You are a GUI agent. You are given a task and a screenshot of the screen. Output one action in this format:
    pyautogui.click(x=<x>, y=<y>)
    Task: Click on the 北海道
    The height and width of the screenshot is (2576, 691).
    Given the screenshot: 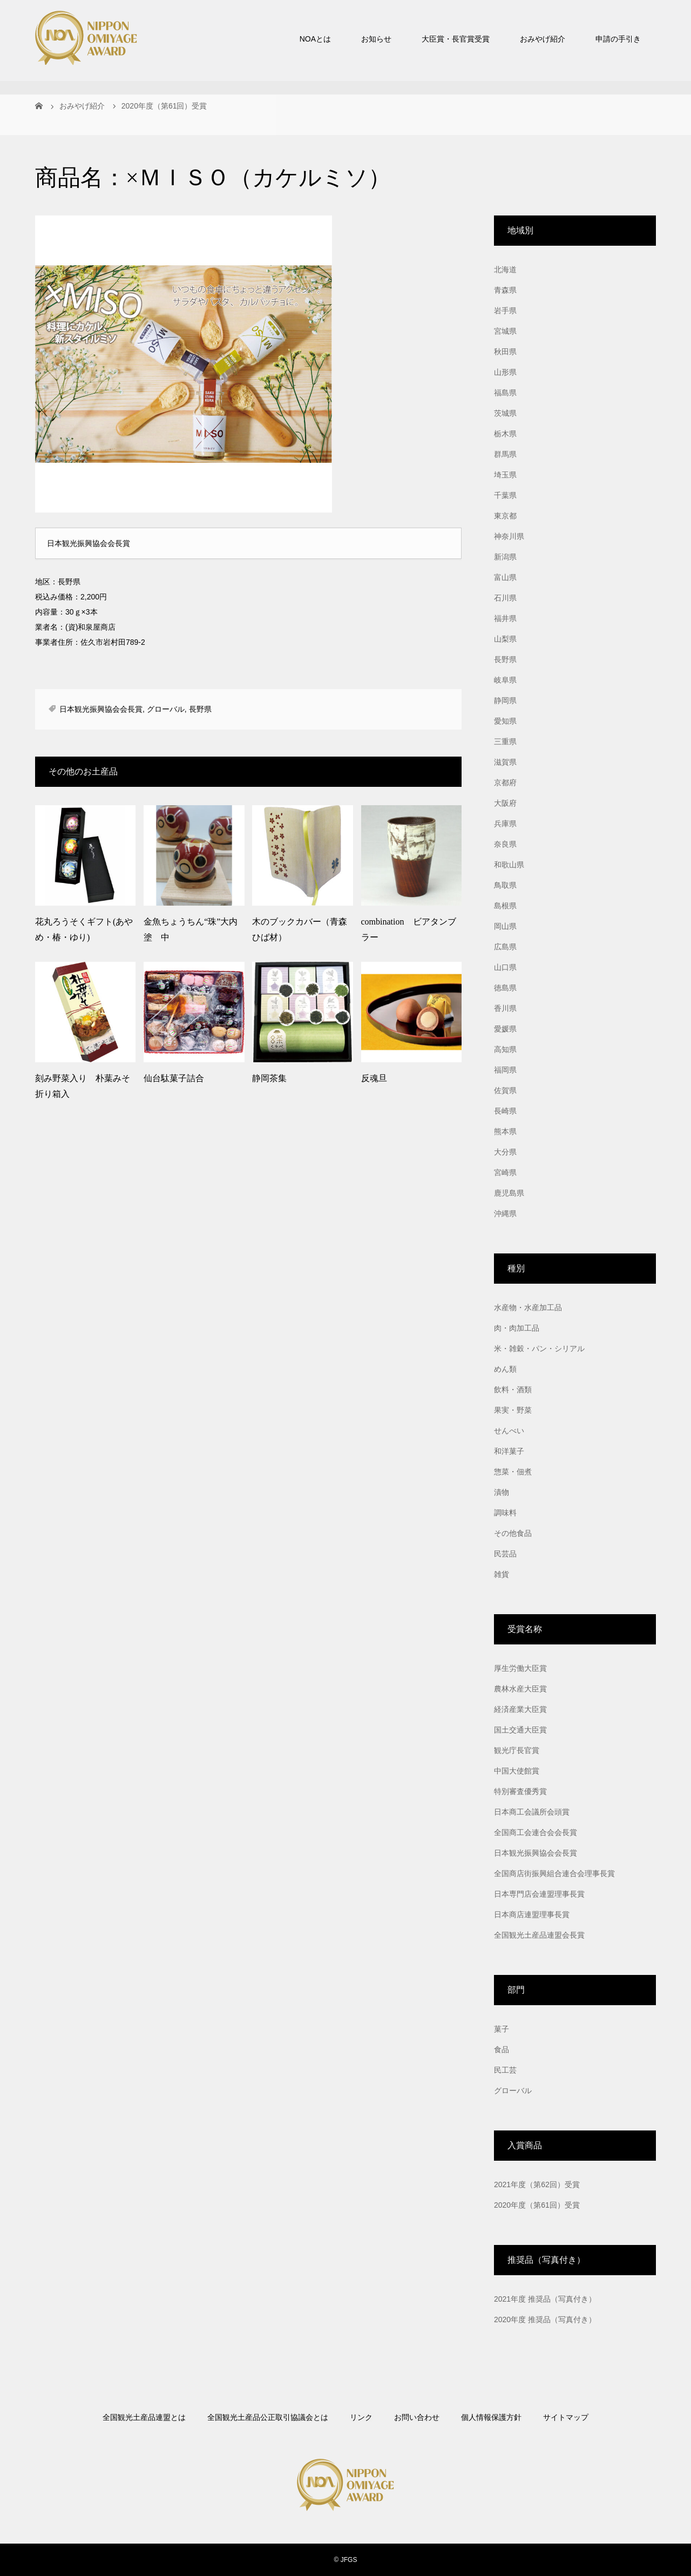 What is the action you would take?
    pyautogui.click(x=505, y=269)
    